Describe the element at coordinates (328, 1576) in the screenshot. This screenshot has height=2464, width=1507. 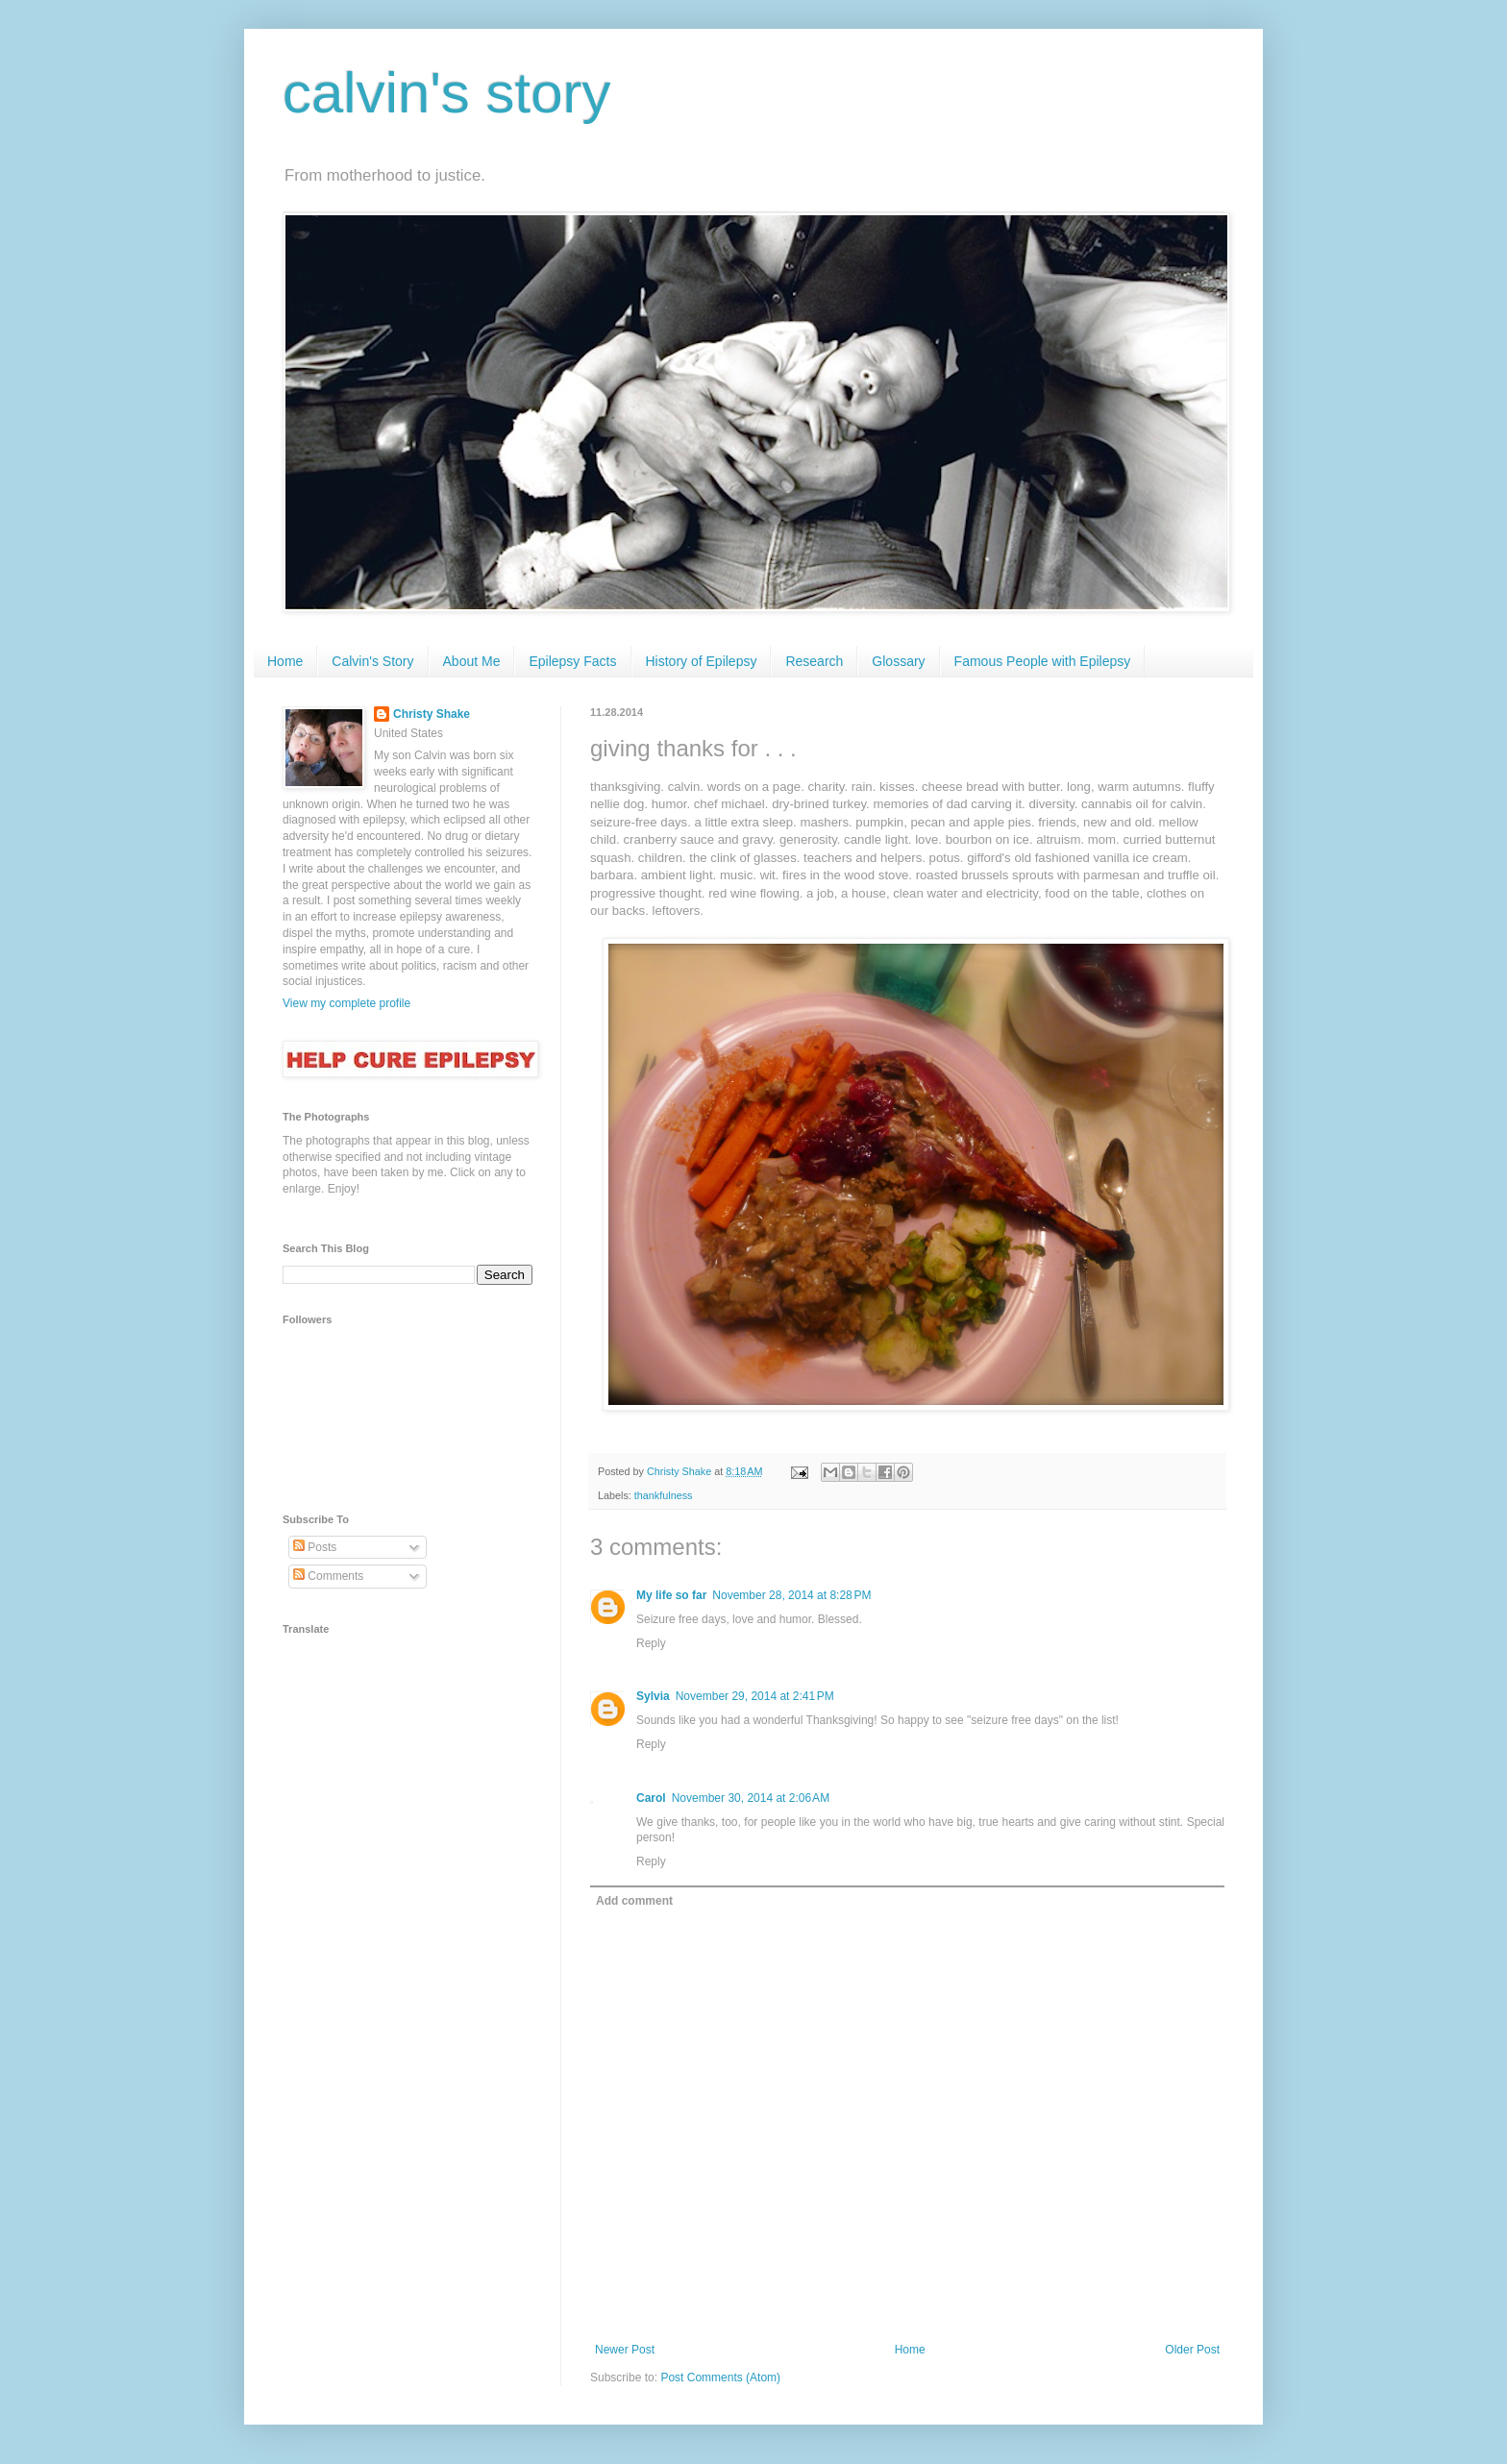
I see `Comments` at that location.